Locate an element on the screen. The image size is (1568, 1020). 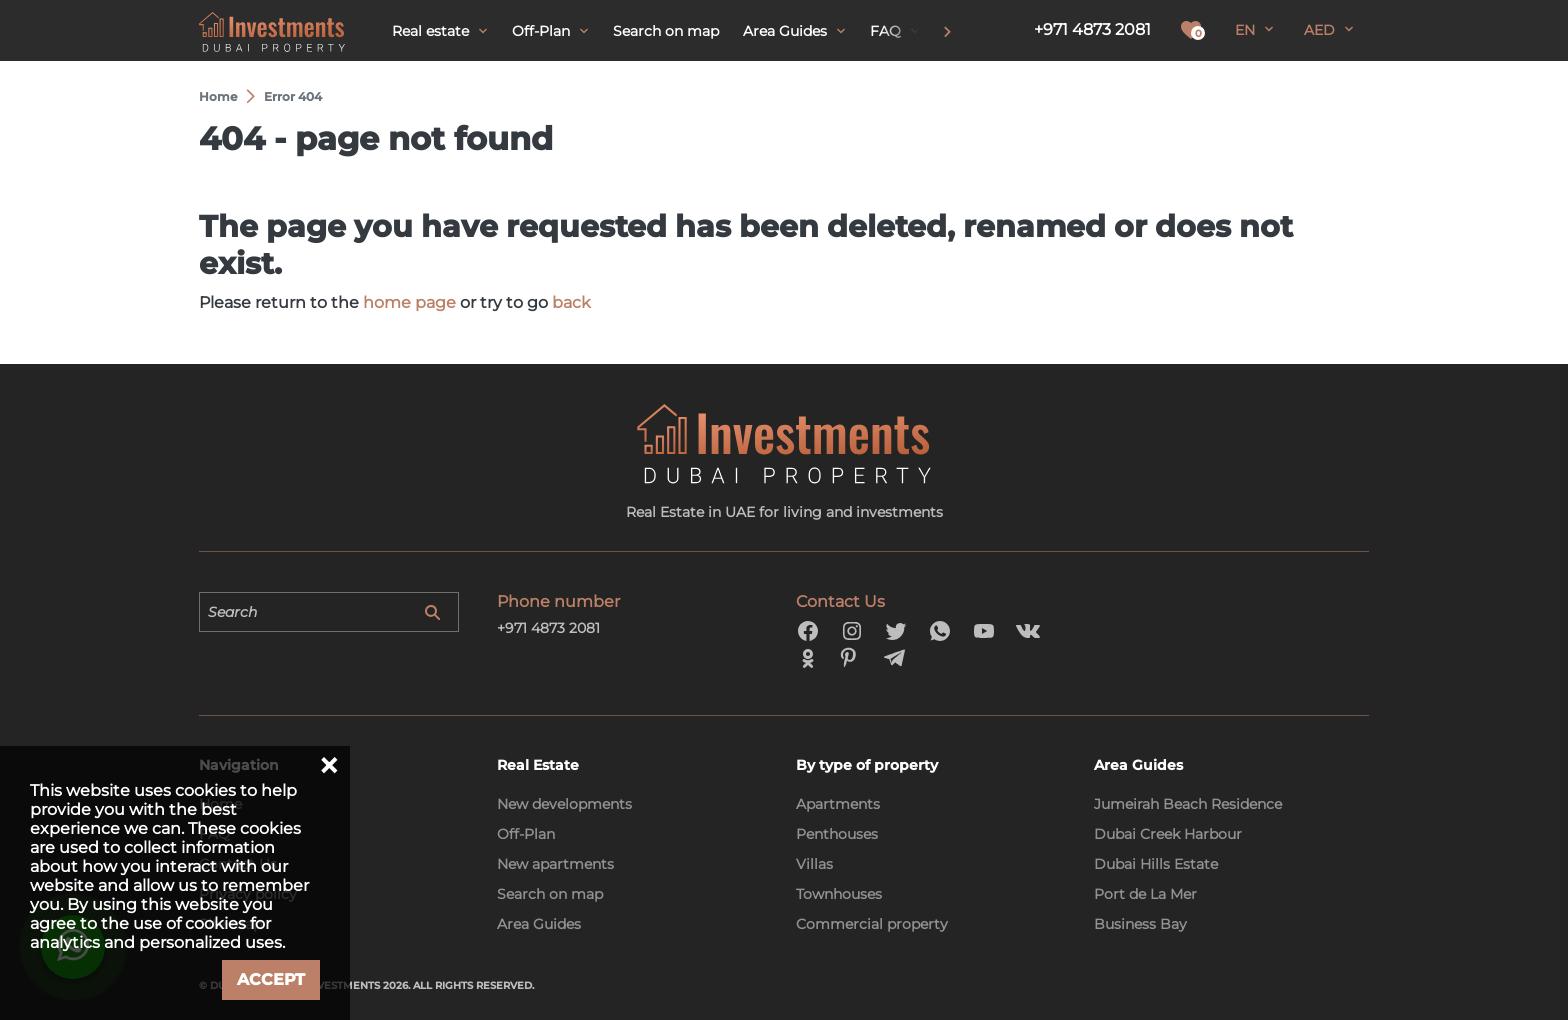
New developments is located at coordinates (564, 804).